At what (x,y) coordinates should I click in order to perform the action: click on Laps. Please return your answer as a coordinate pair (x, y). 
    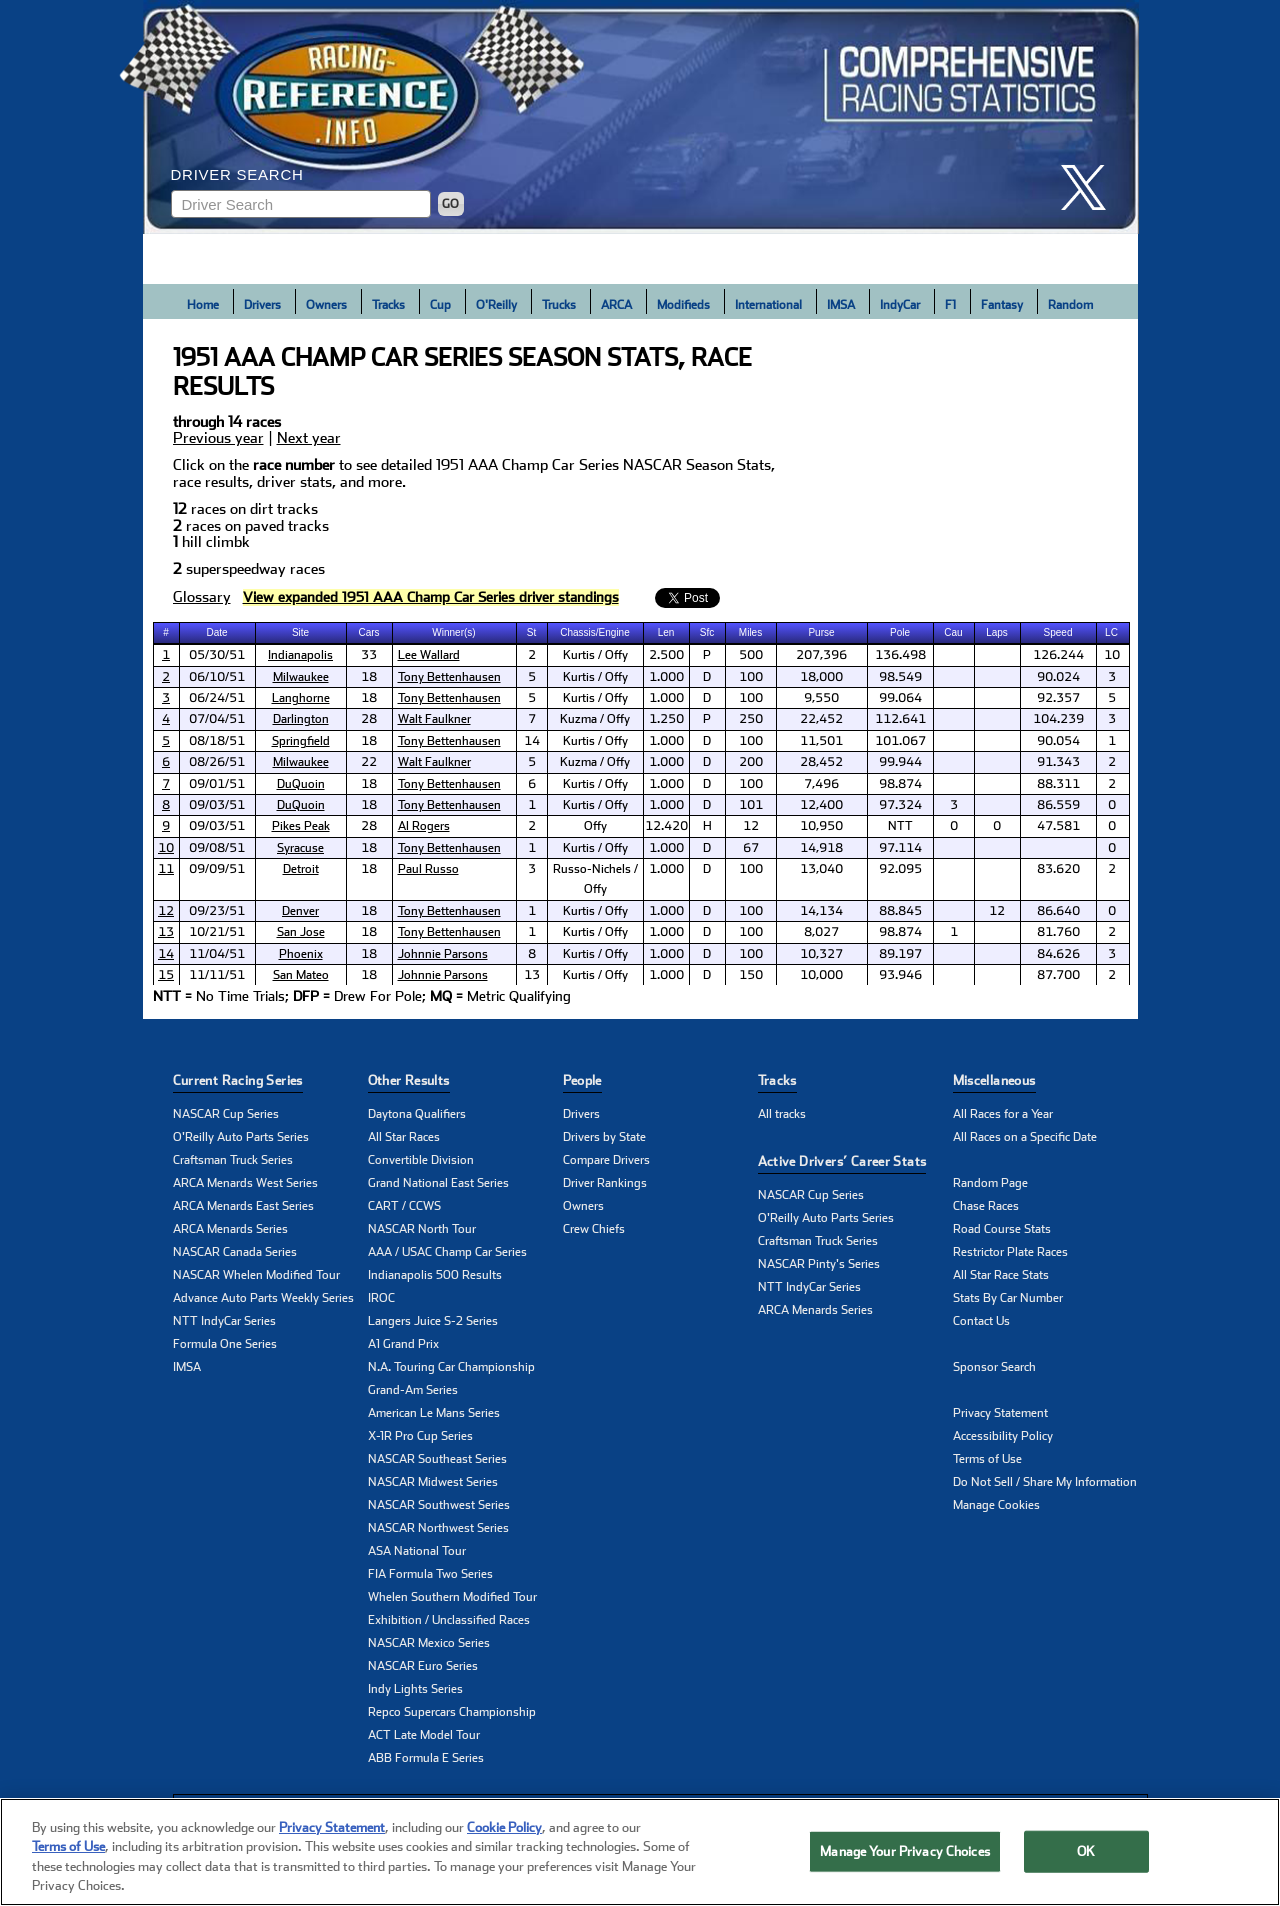
    Looking at the image, I should click on (997, 632).